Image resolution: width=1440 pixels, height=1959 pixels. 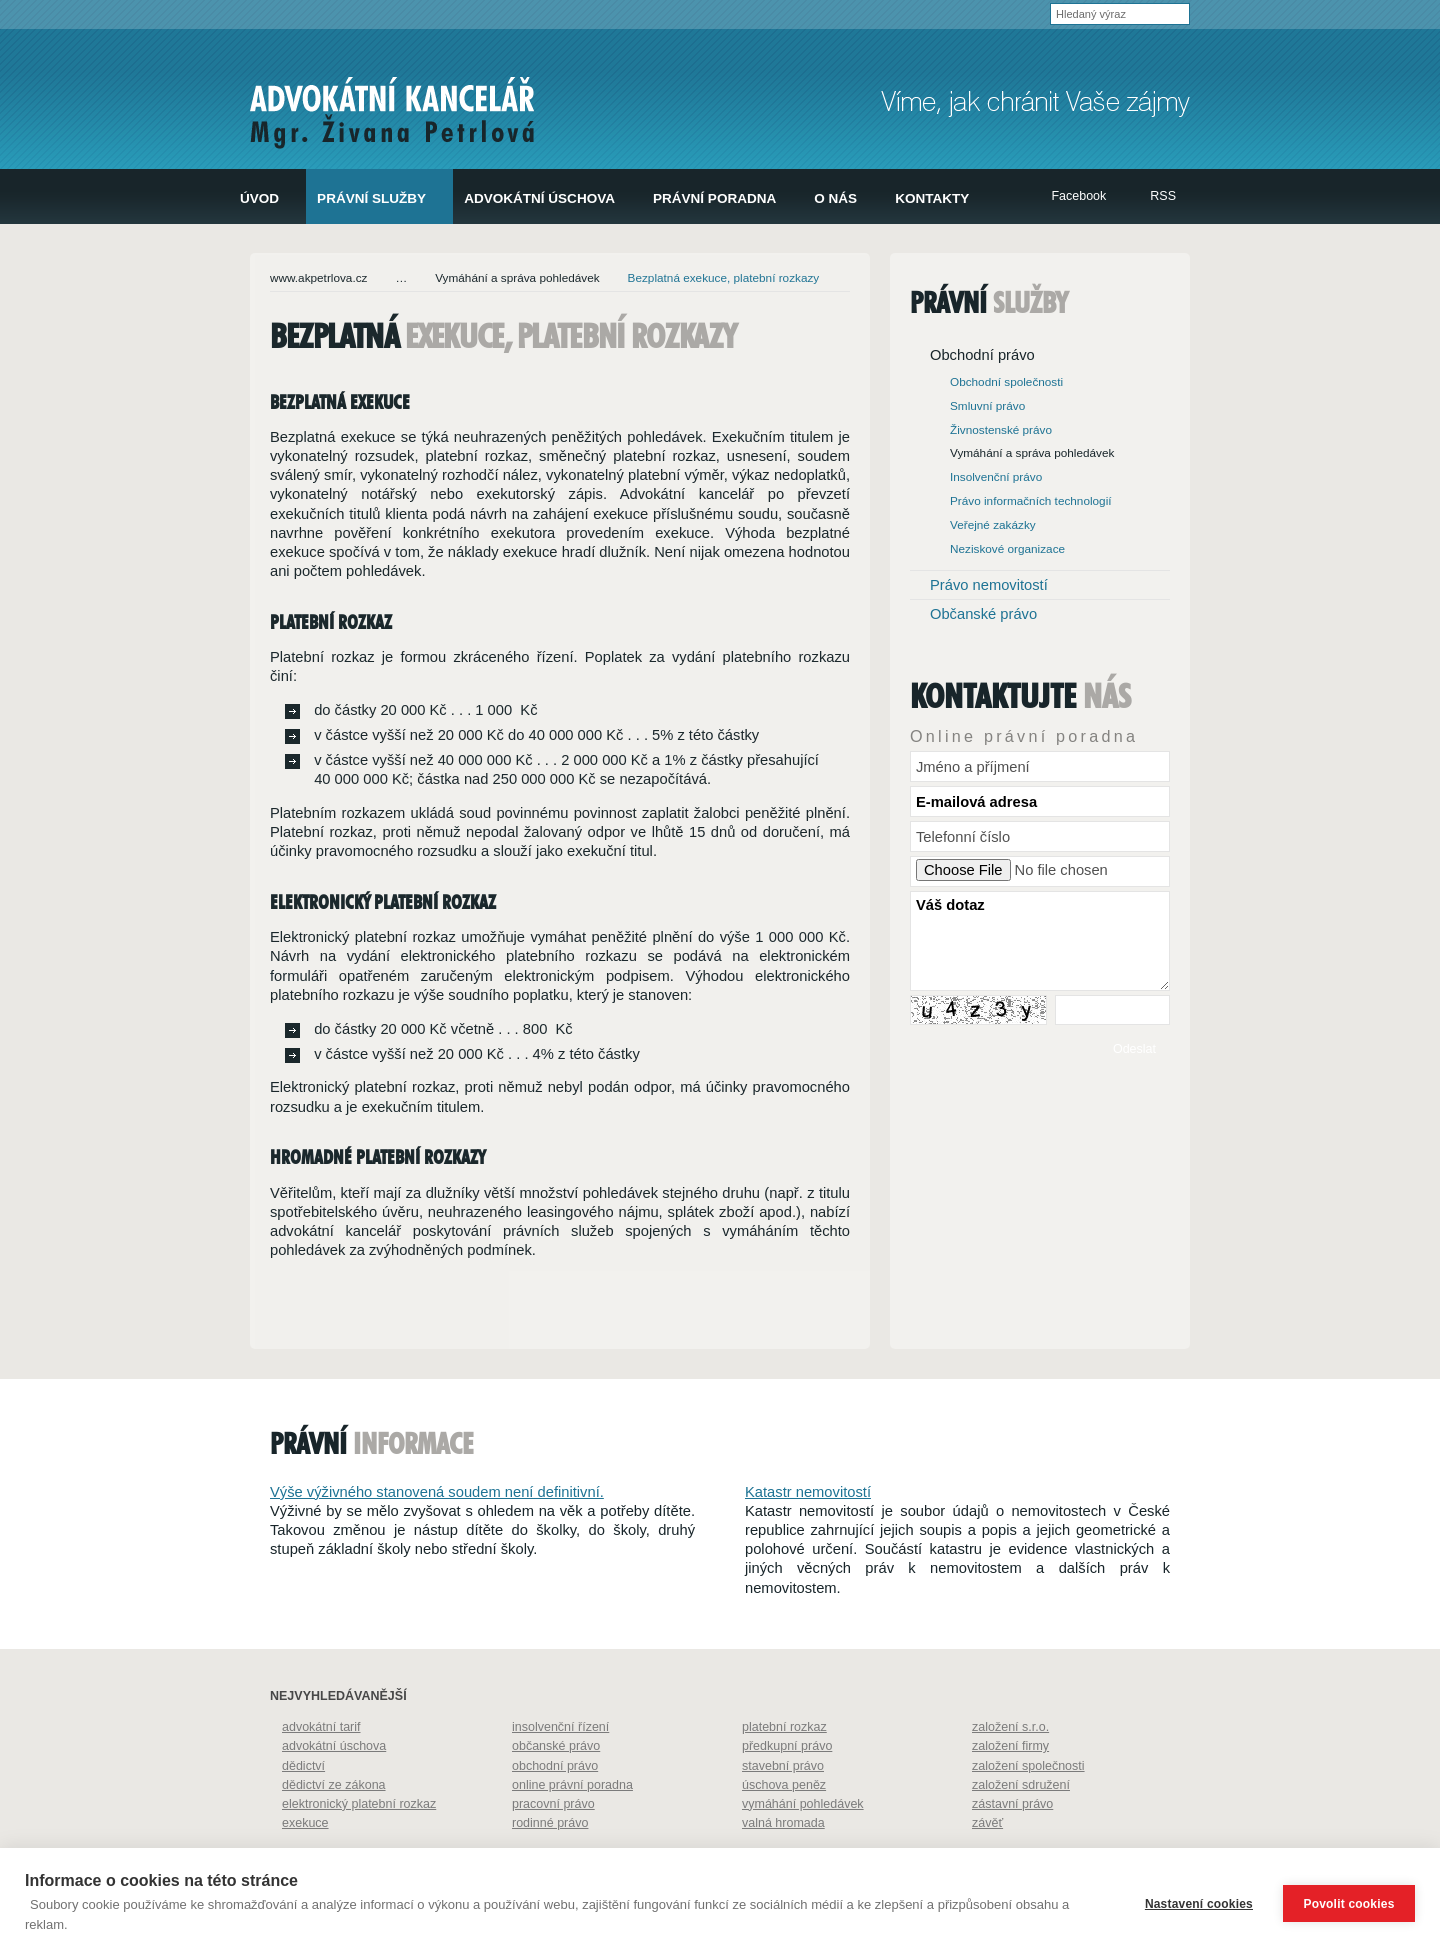 I want to click on občanské právo, so click(x=556, y=1787).